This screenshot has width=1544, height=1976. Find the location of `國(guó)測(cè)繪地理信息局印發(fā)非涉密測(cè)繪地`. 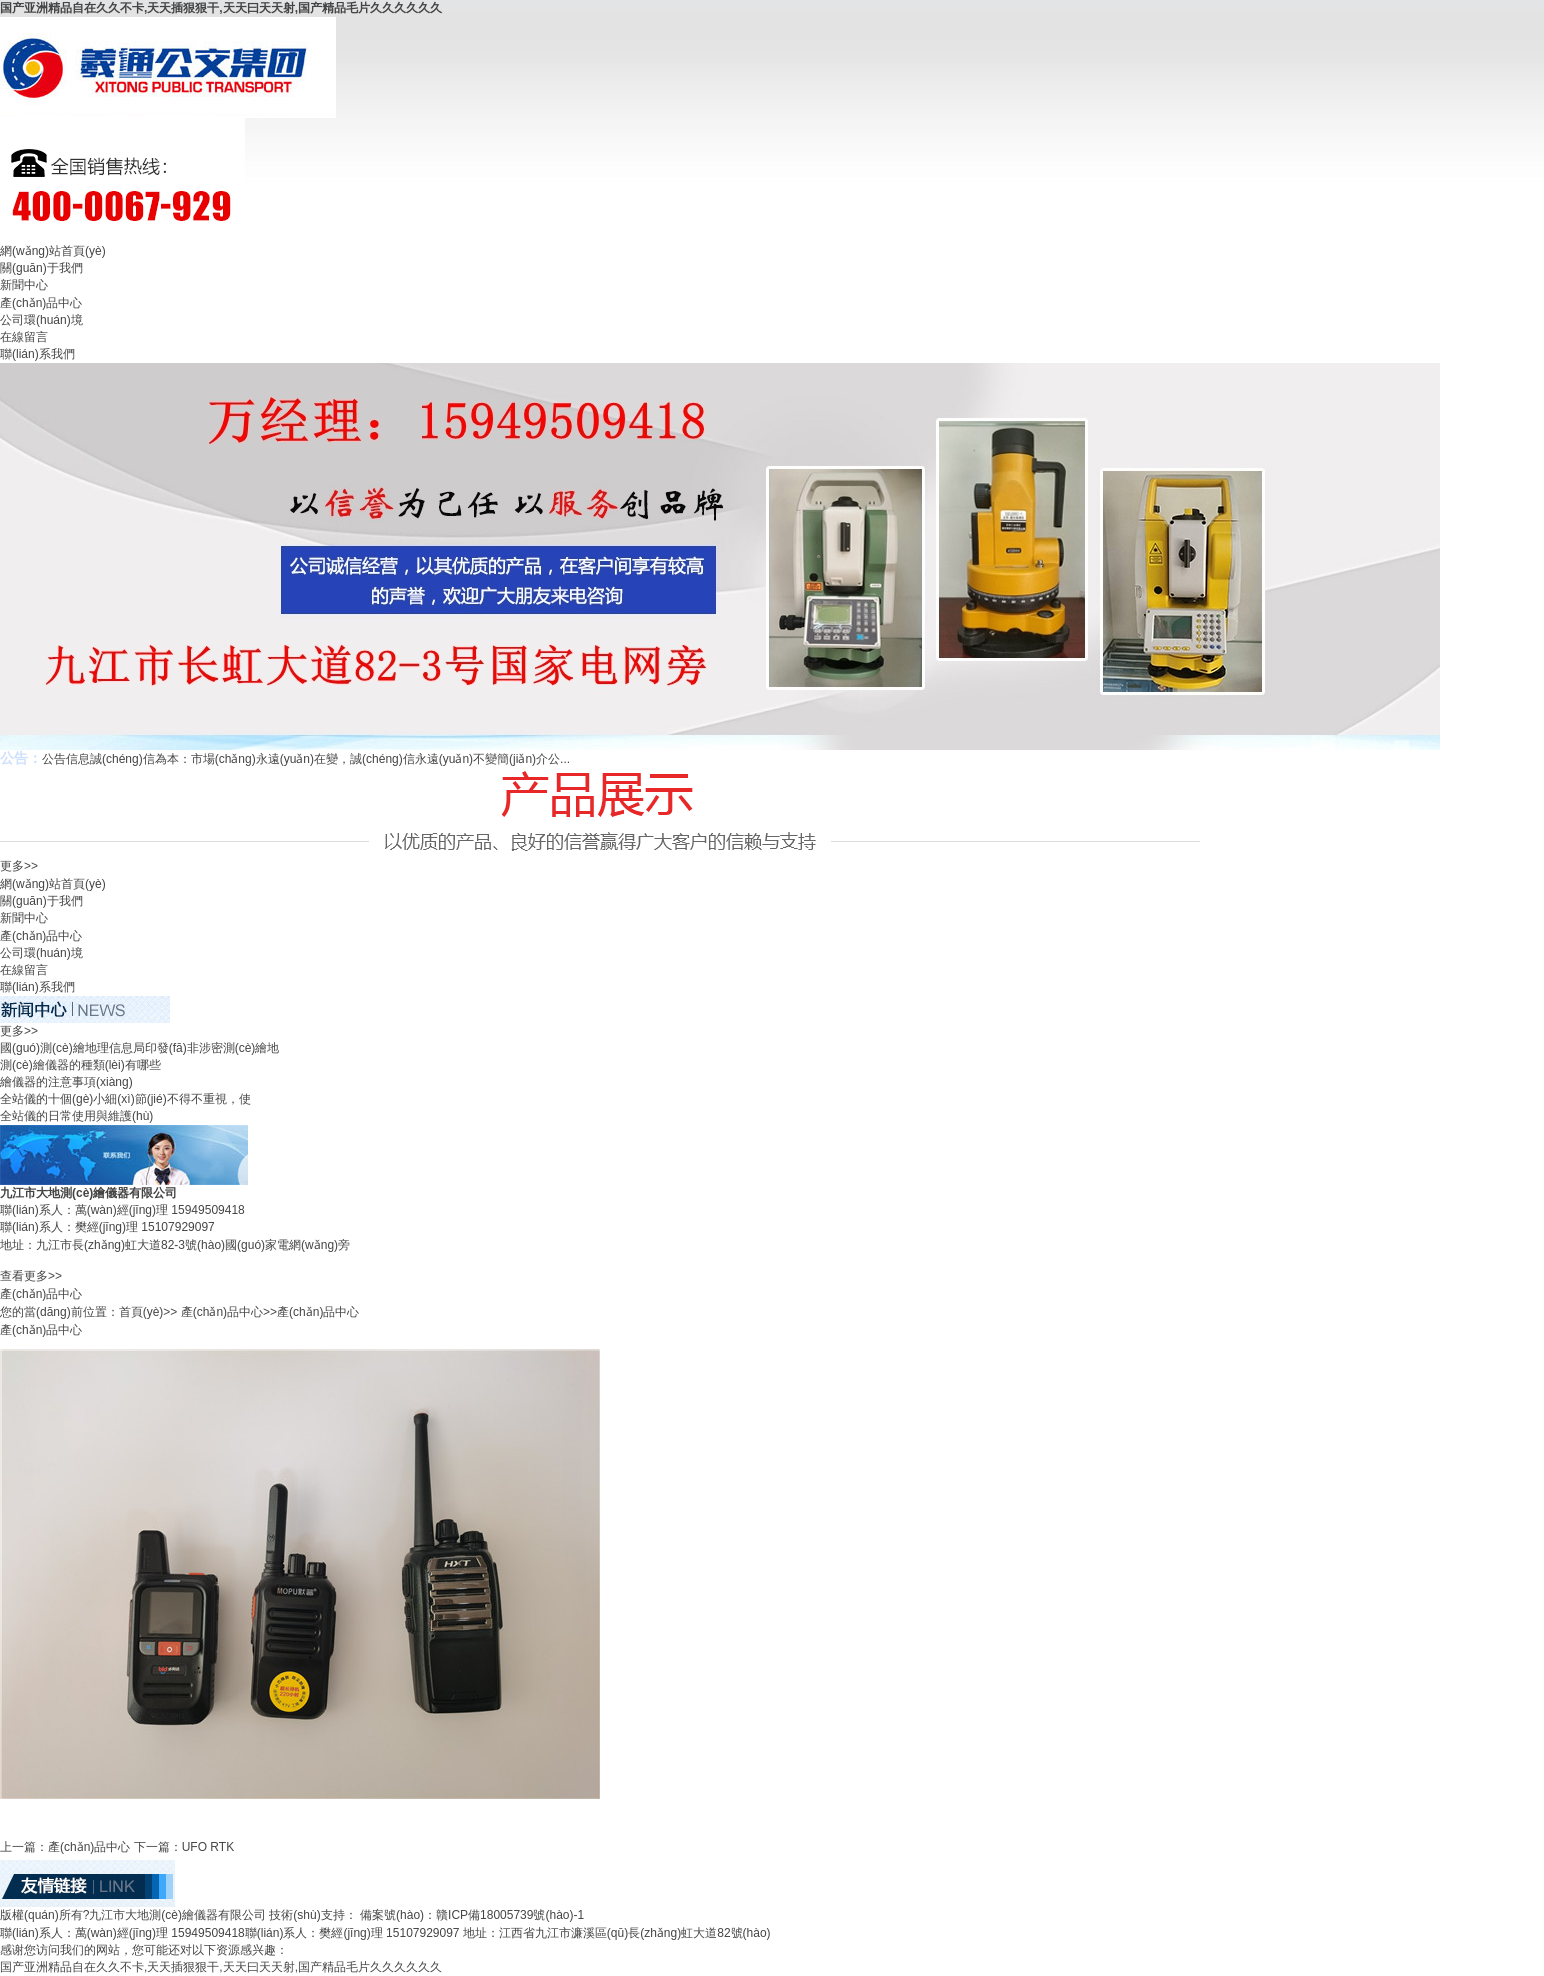

國(guó)測(cè)繪地理信息局印發(fā)非涉密測(cè)繪地 is located at coordinates (139, 1048).